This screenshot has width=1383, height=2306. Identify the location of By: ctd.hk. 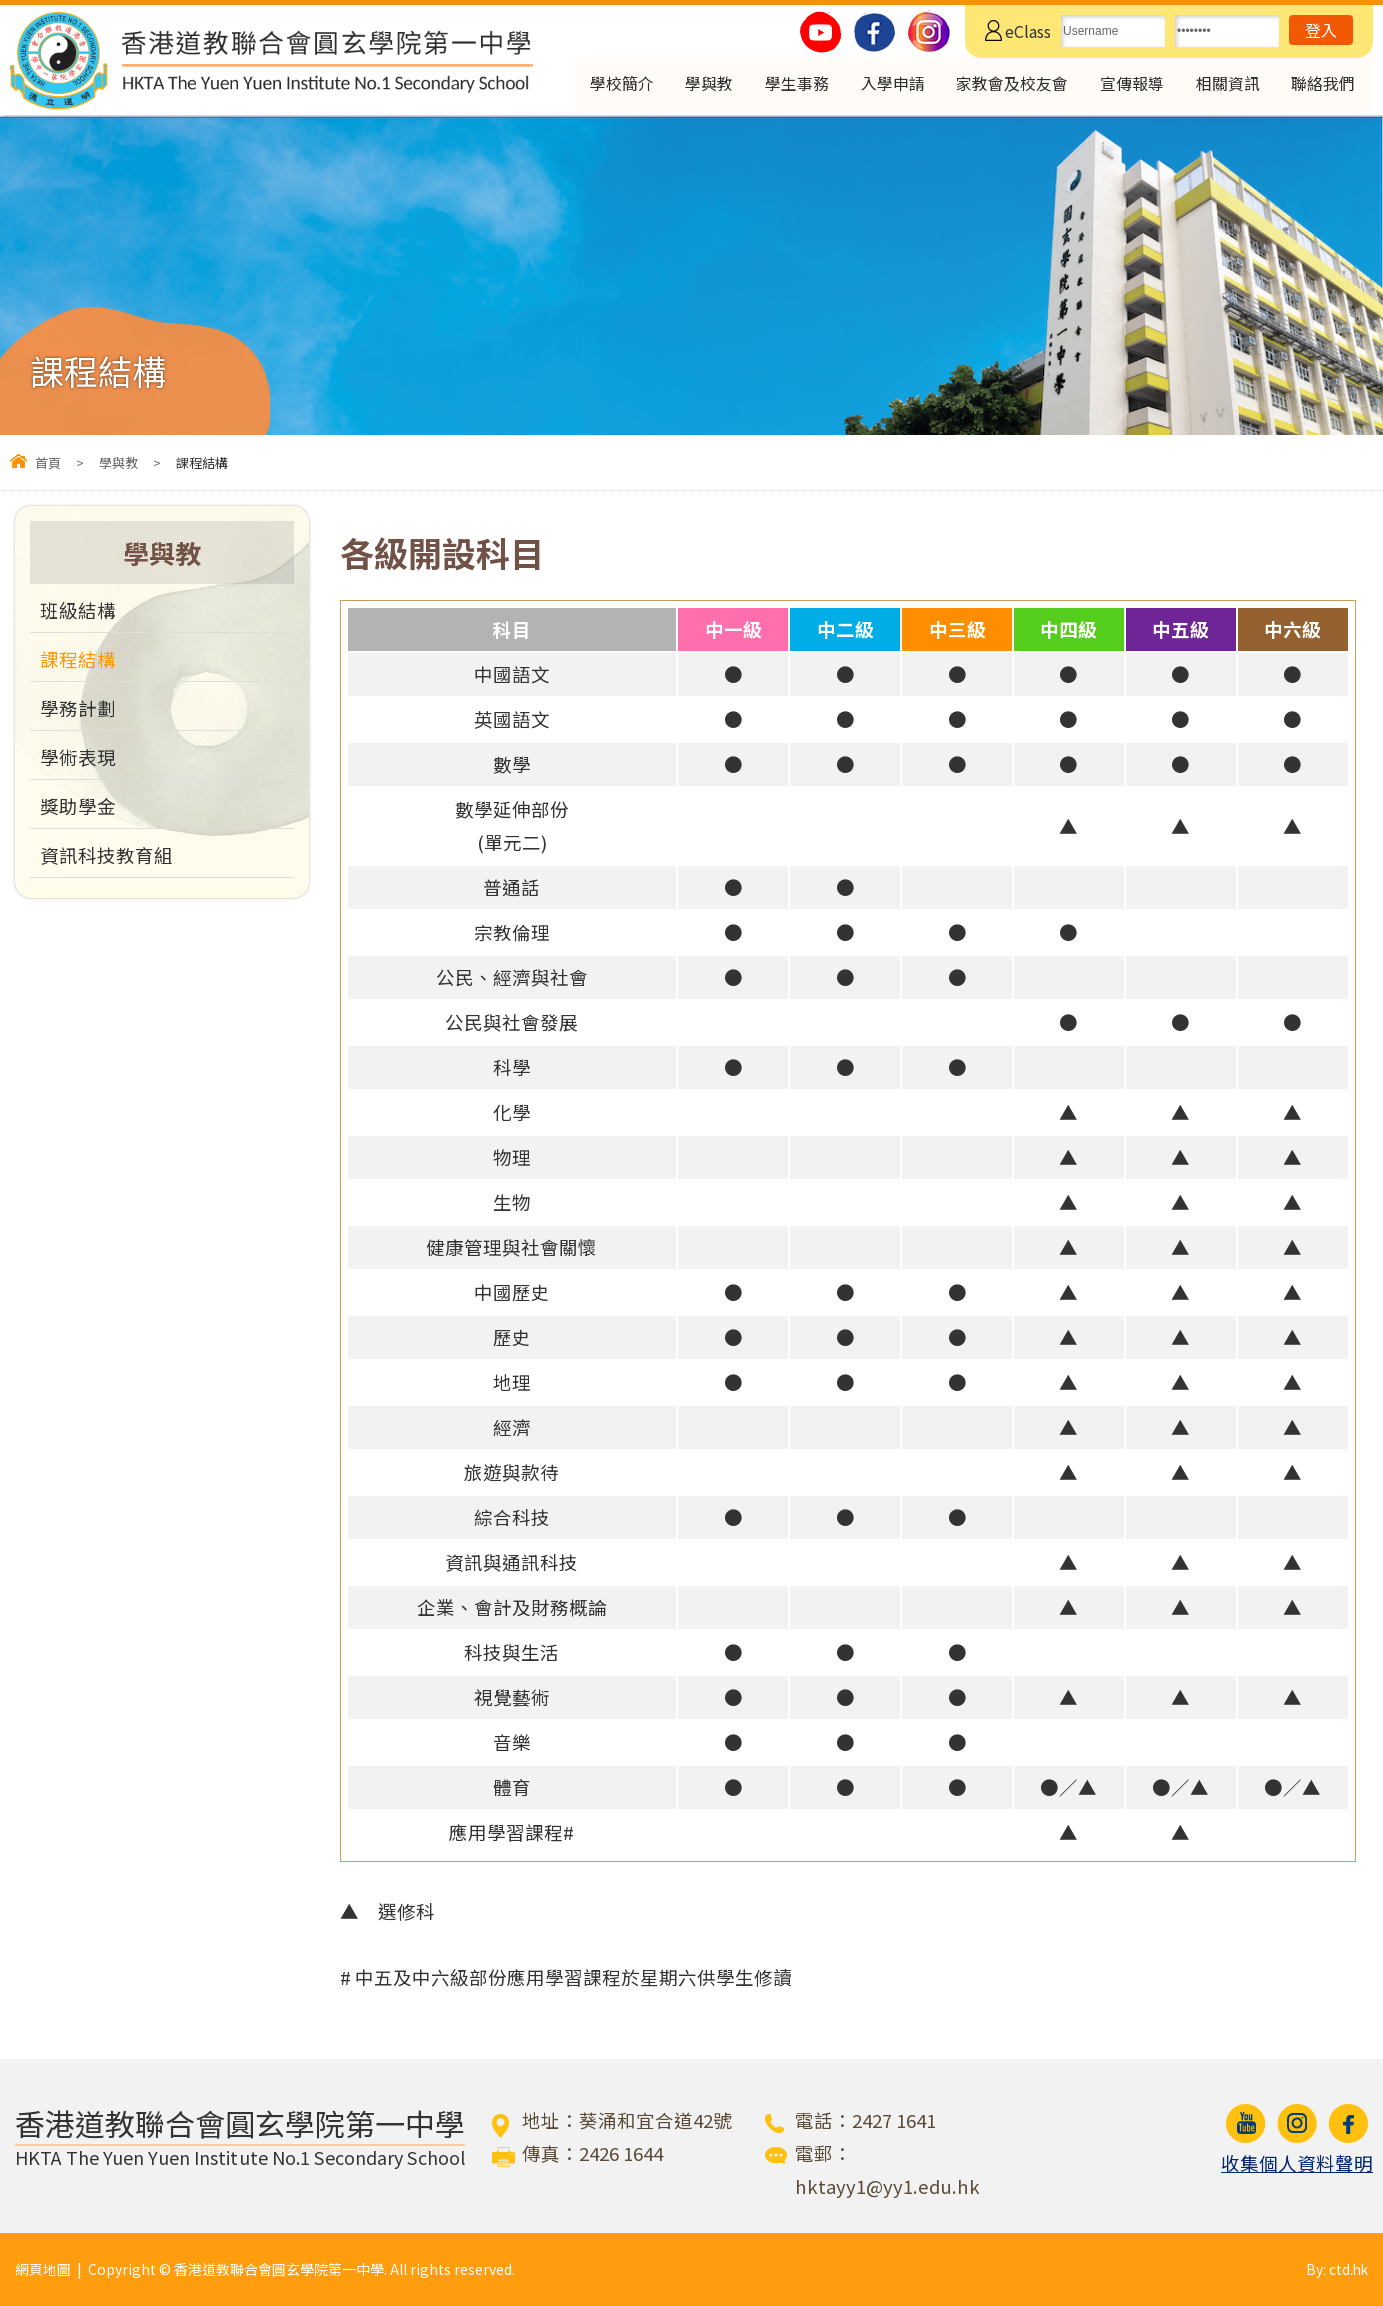
(1336, 2269).